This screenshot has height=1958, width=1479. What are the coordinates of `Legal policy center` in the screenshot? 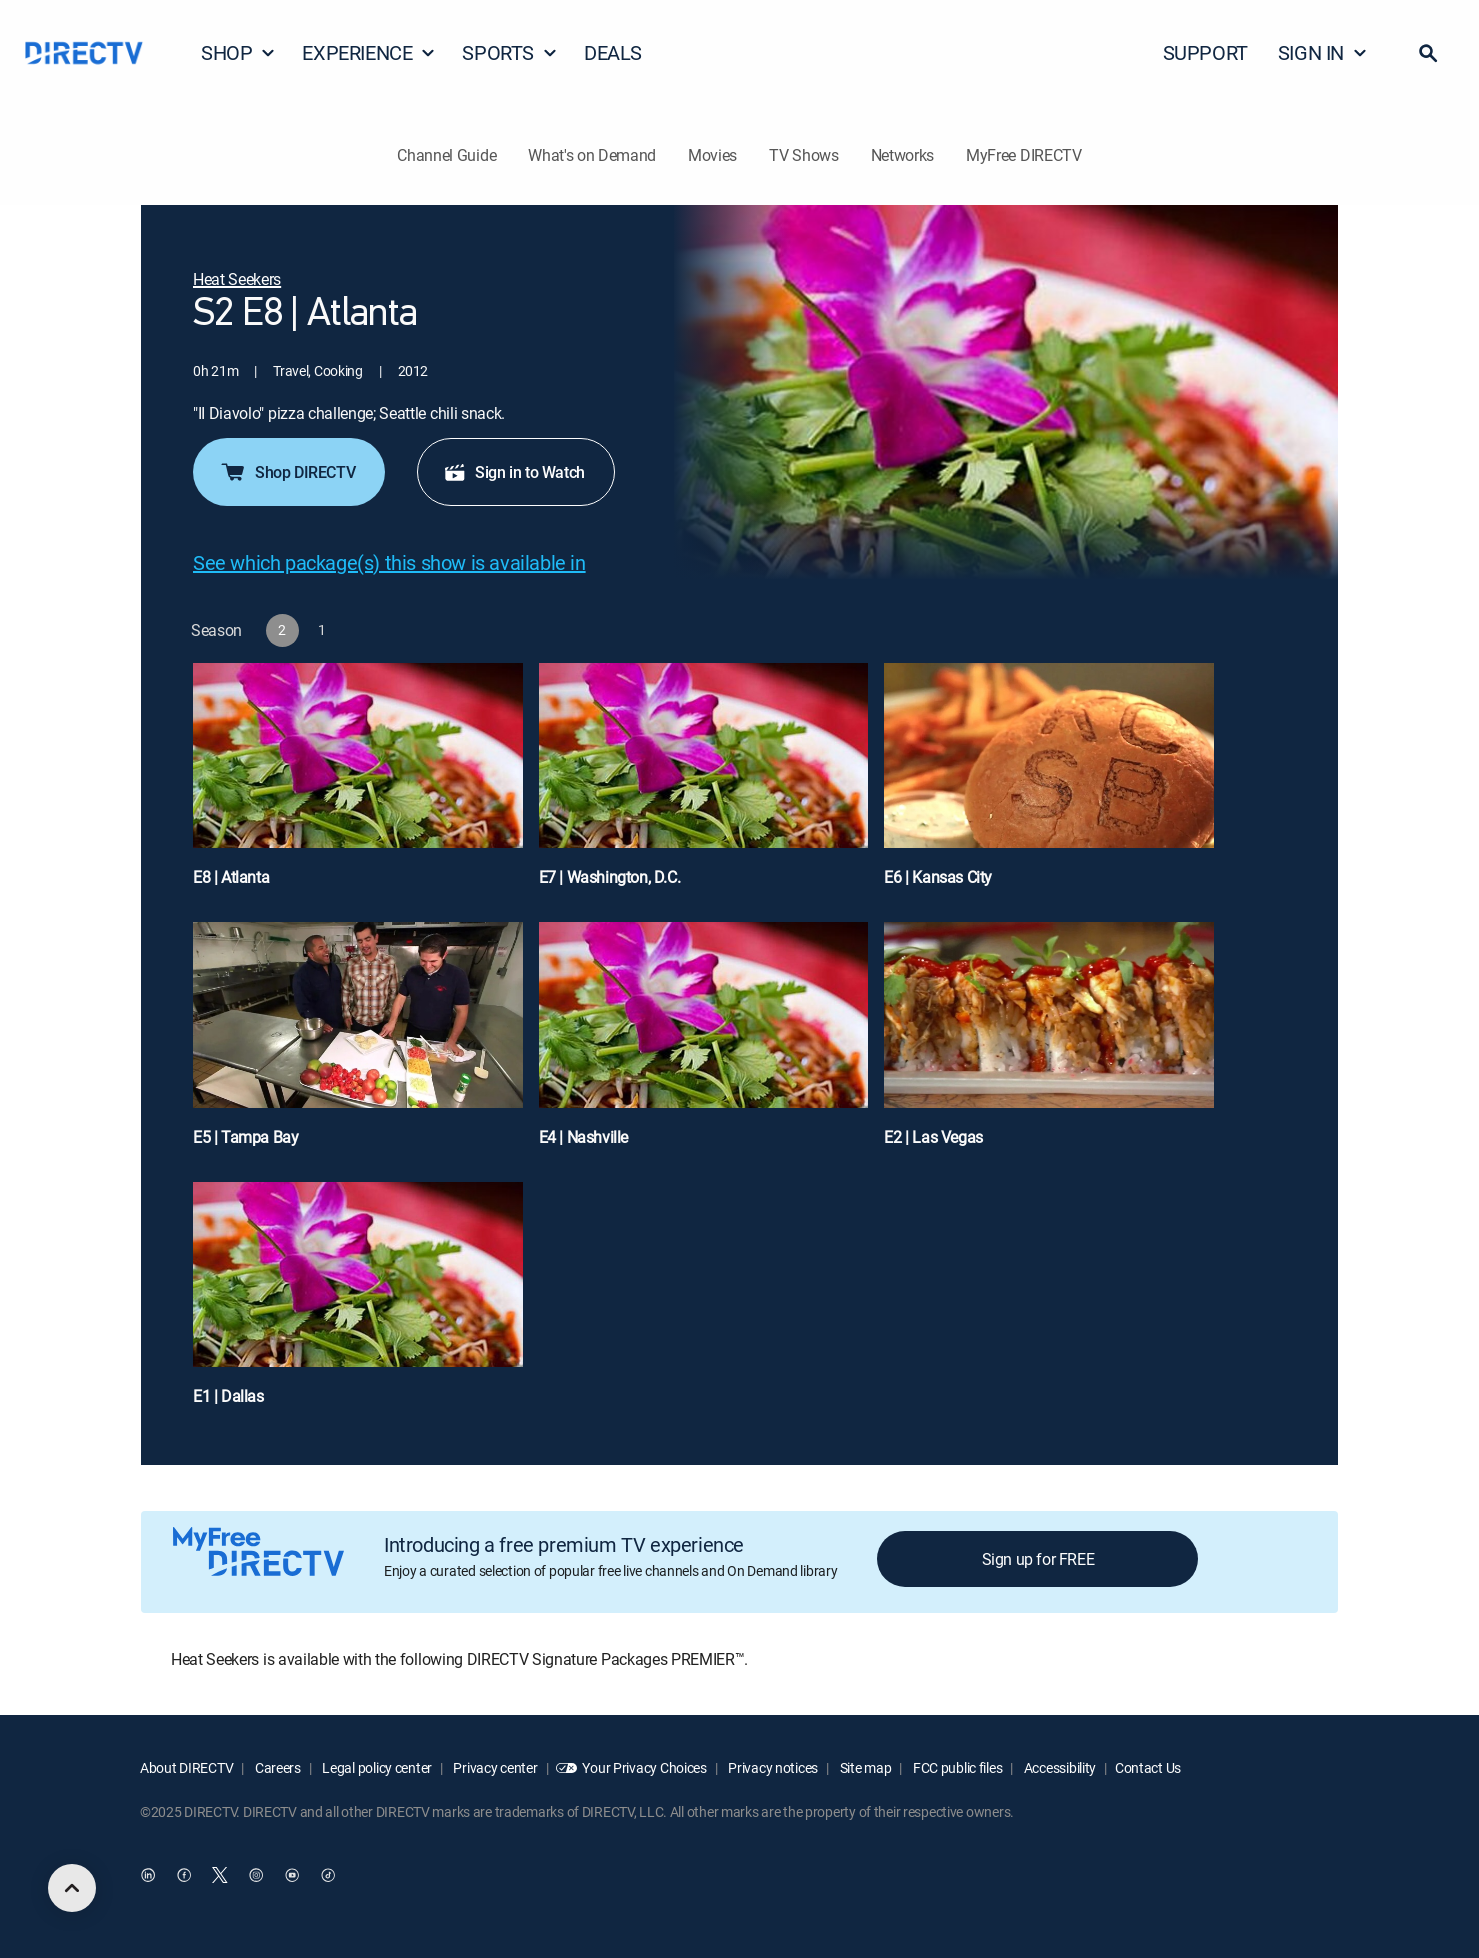 It's located at (376, 1767).